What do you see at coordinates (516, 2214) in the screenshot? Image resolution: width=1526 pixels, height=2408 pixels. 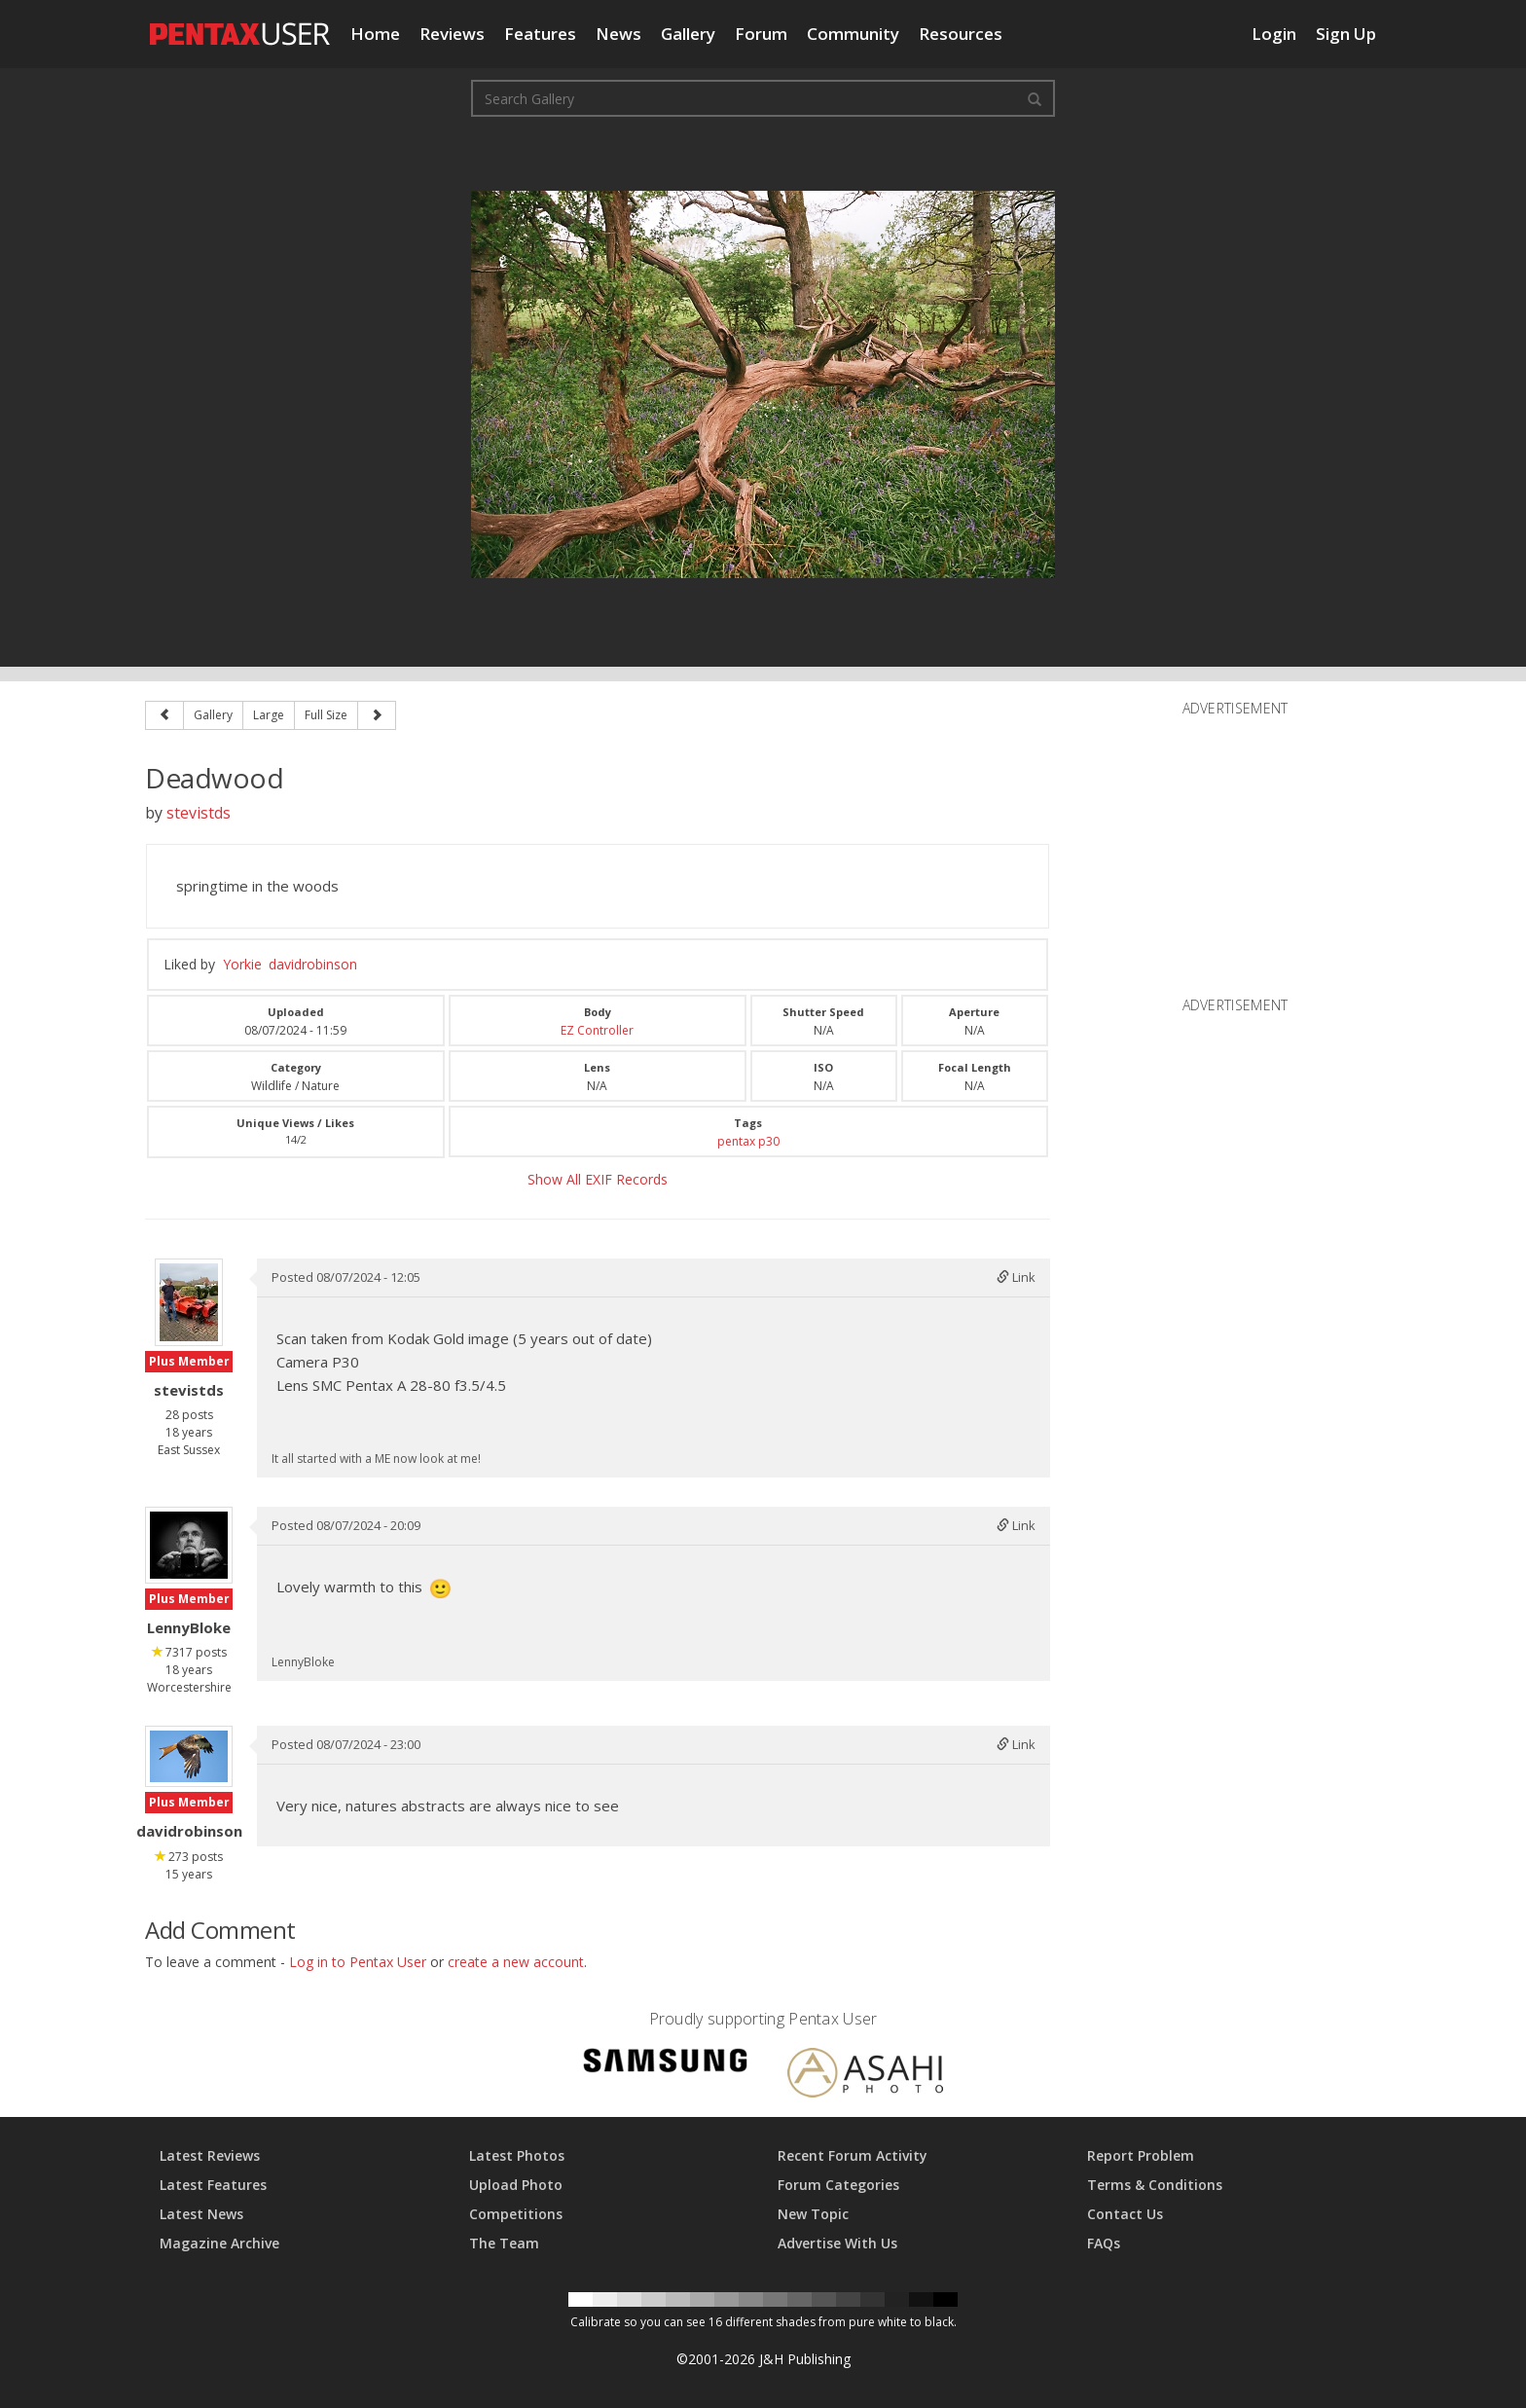 I see `Competitions` at bounding box center [516, 2214].